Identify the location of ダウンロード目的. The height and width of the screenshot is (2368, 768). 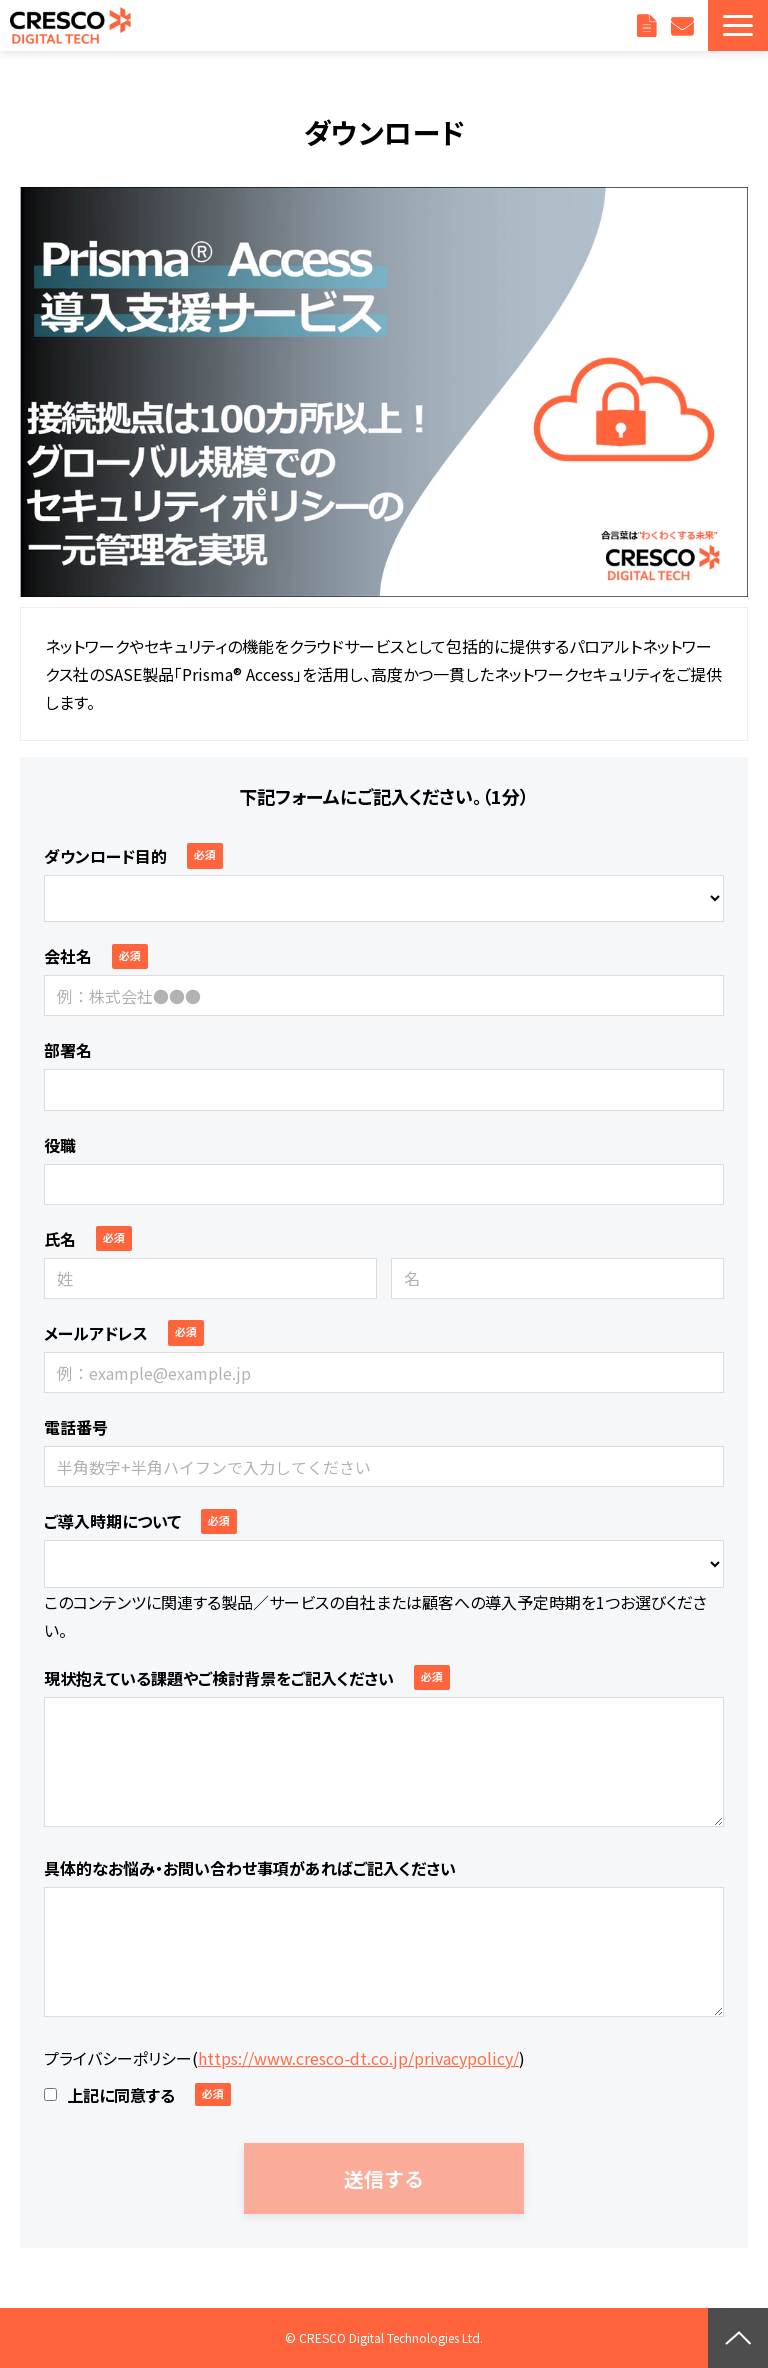
(105, 856).